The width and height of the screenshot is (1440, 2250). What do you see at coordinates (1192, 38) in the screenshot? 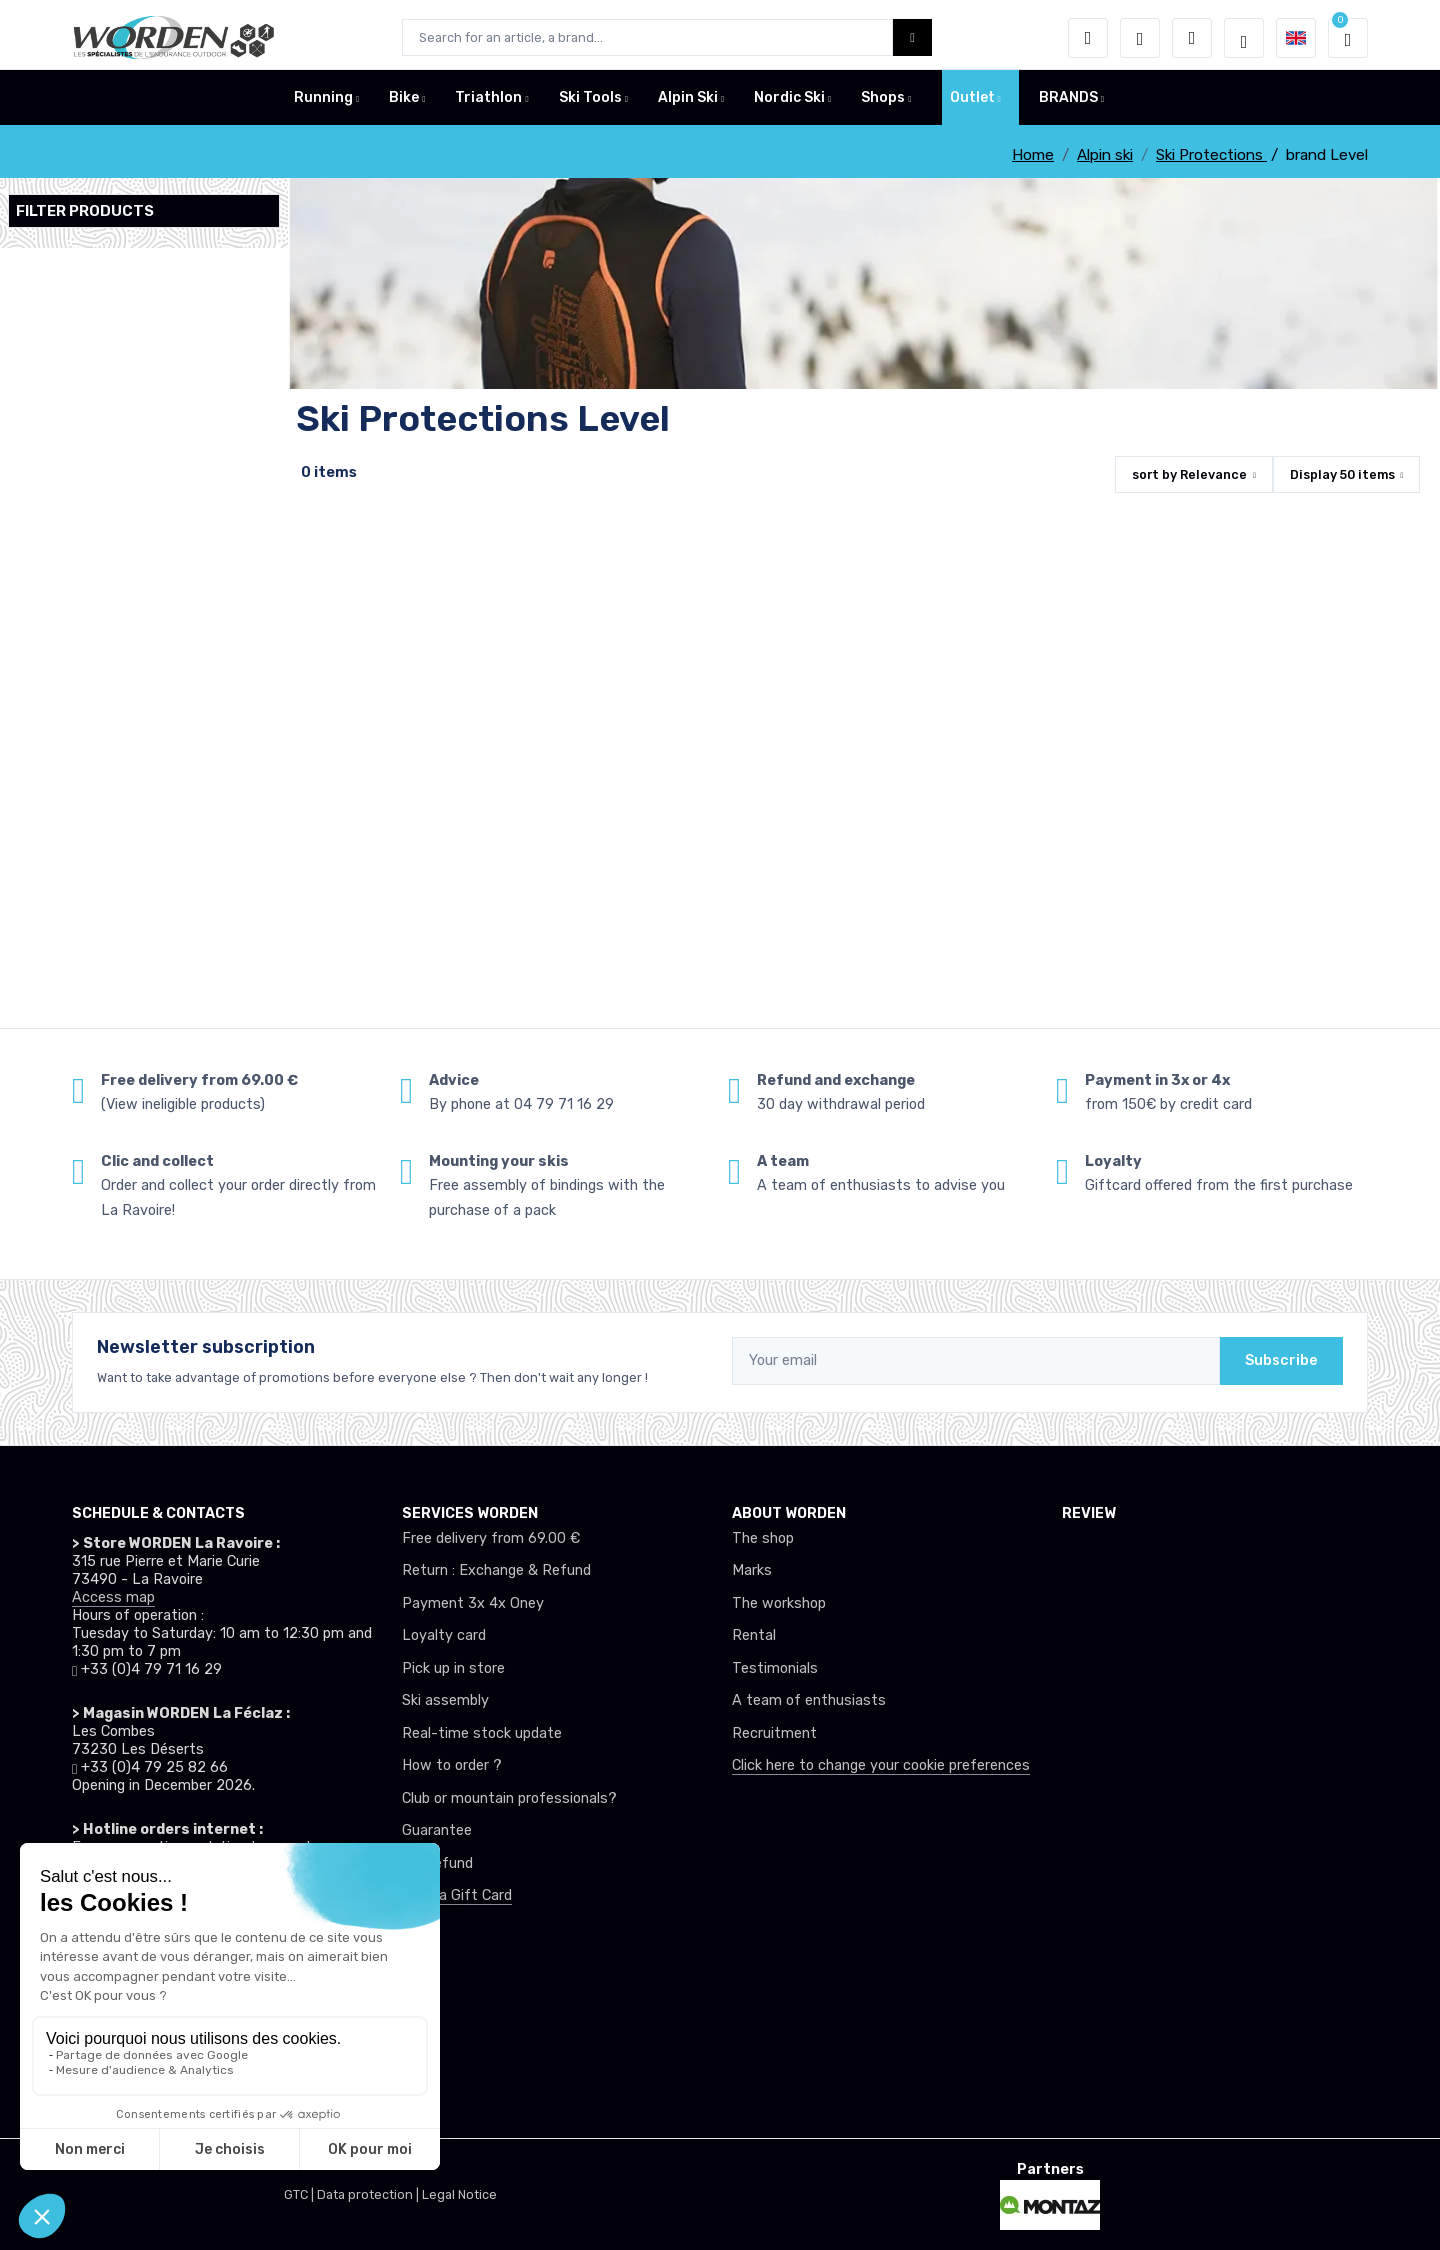
I see `[Comparator]` at bounding box center [1192, 38].